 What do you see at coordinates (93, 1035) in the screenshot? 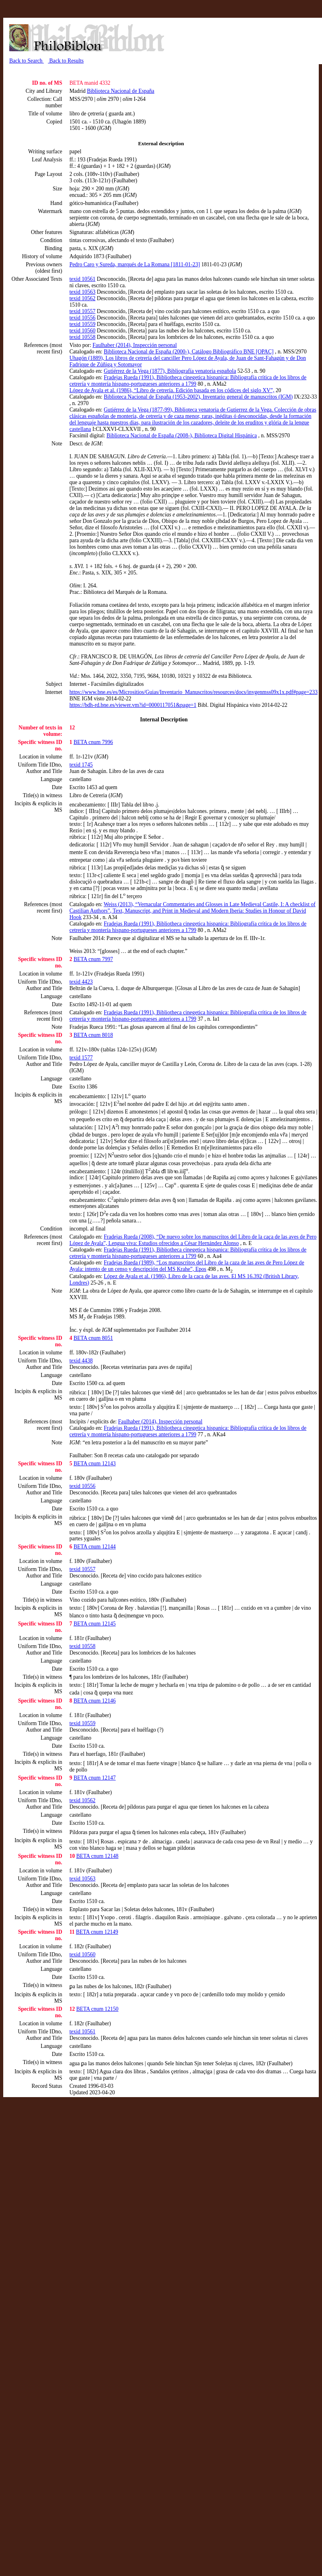
I see `BETA cnum 8018` at bounding box center [93, 1035].